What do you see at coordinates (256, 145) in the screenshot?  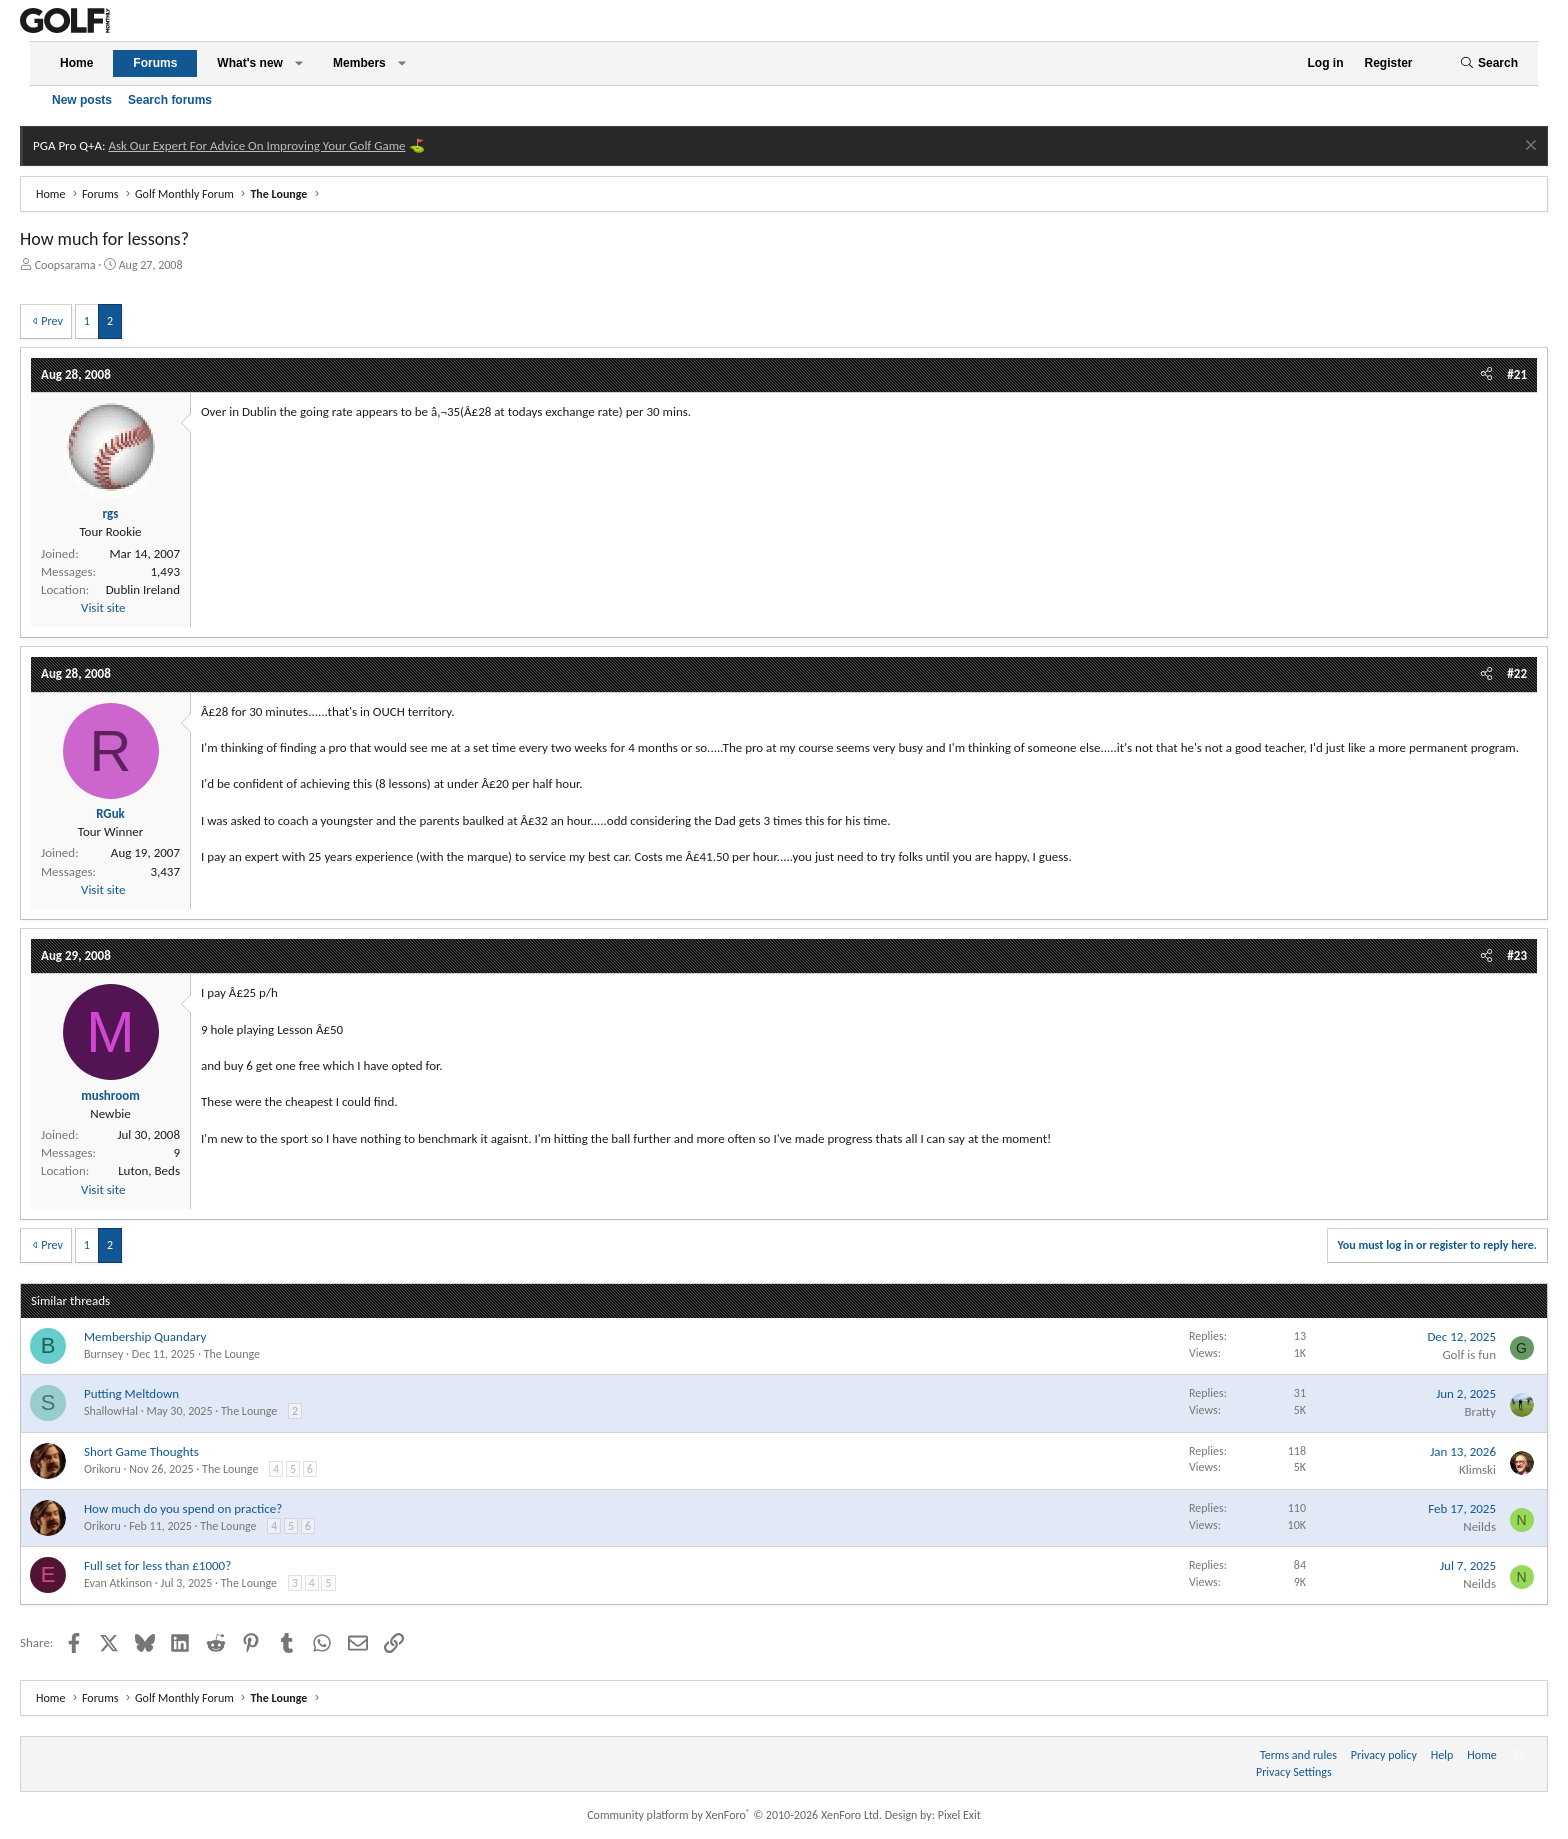 I see `Ask Our Expert For Advice On Improving Your Golf Game` at bounding box center [256, 145].